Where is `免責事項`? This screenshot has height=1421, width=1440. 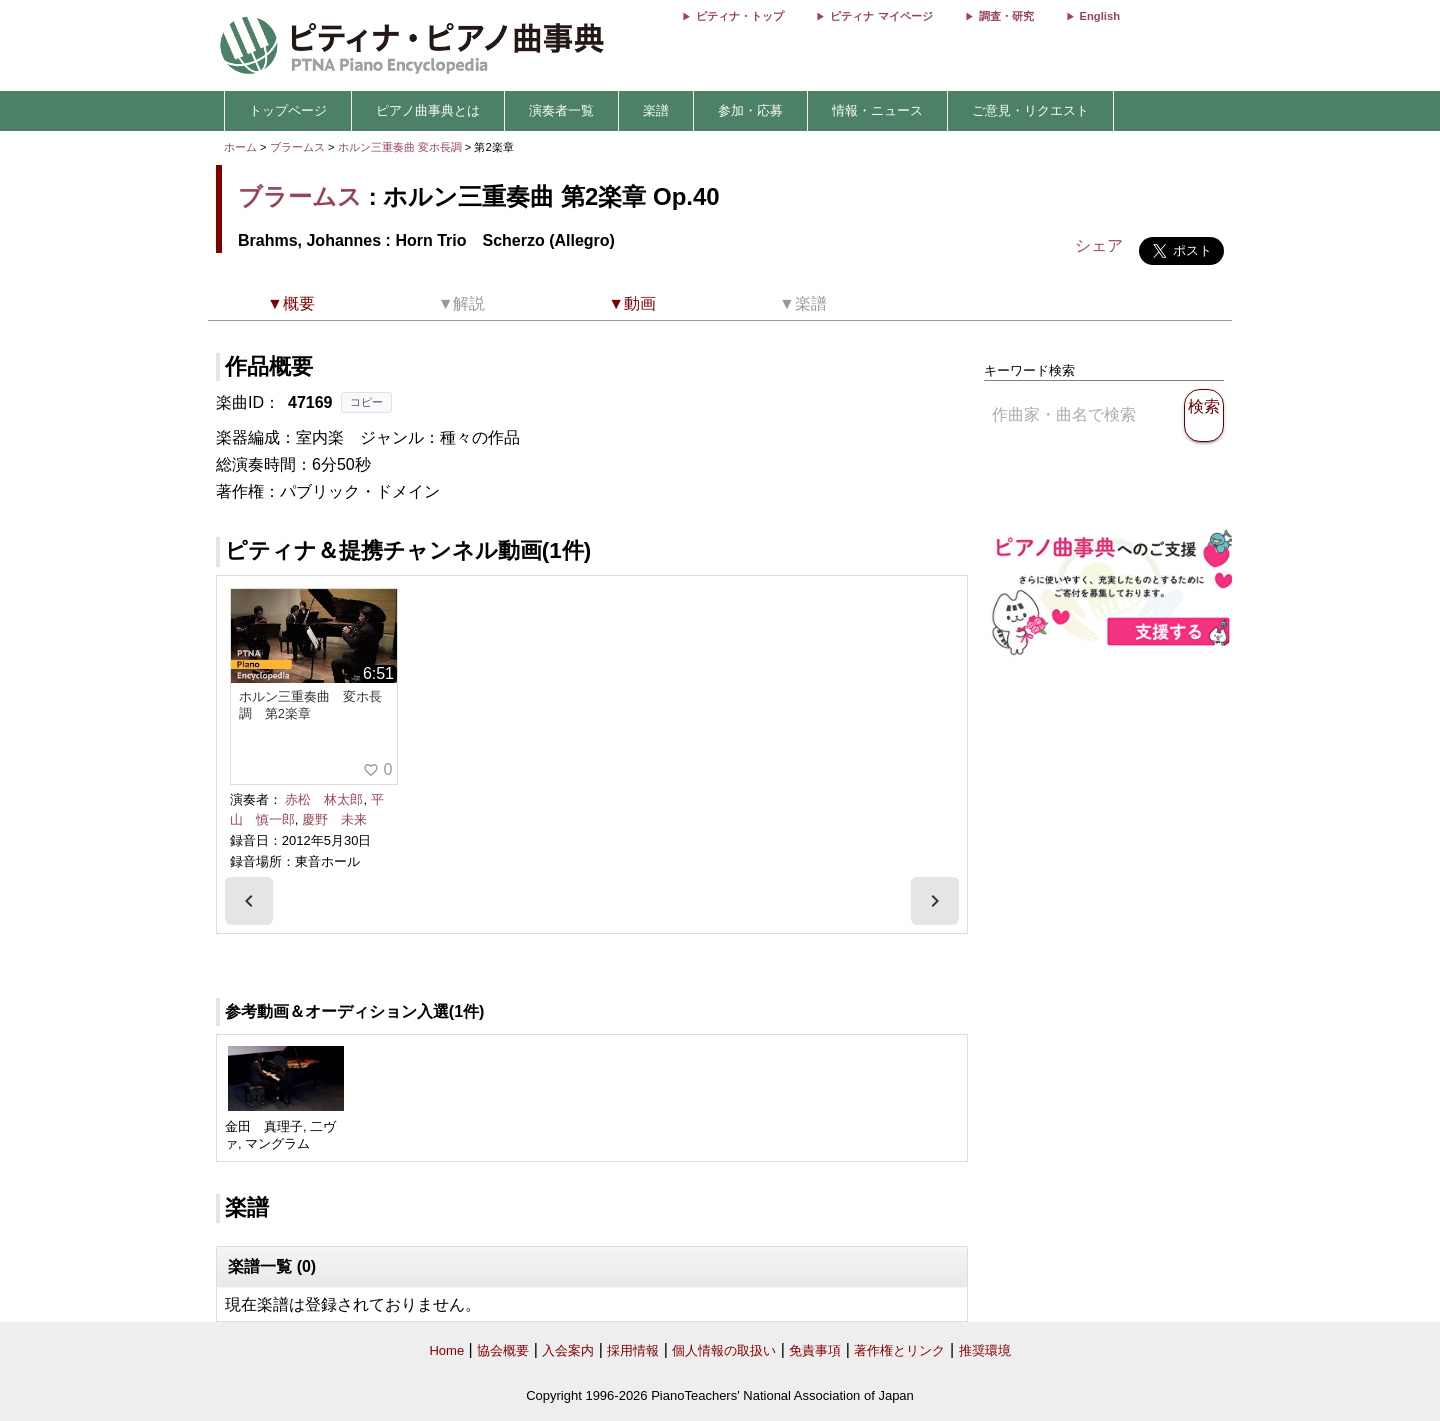 免責事項 is located at coordinates (815, 1350).